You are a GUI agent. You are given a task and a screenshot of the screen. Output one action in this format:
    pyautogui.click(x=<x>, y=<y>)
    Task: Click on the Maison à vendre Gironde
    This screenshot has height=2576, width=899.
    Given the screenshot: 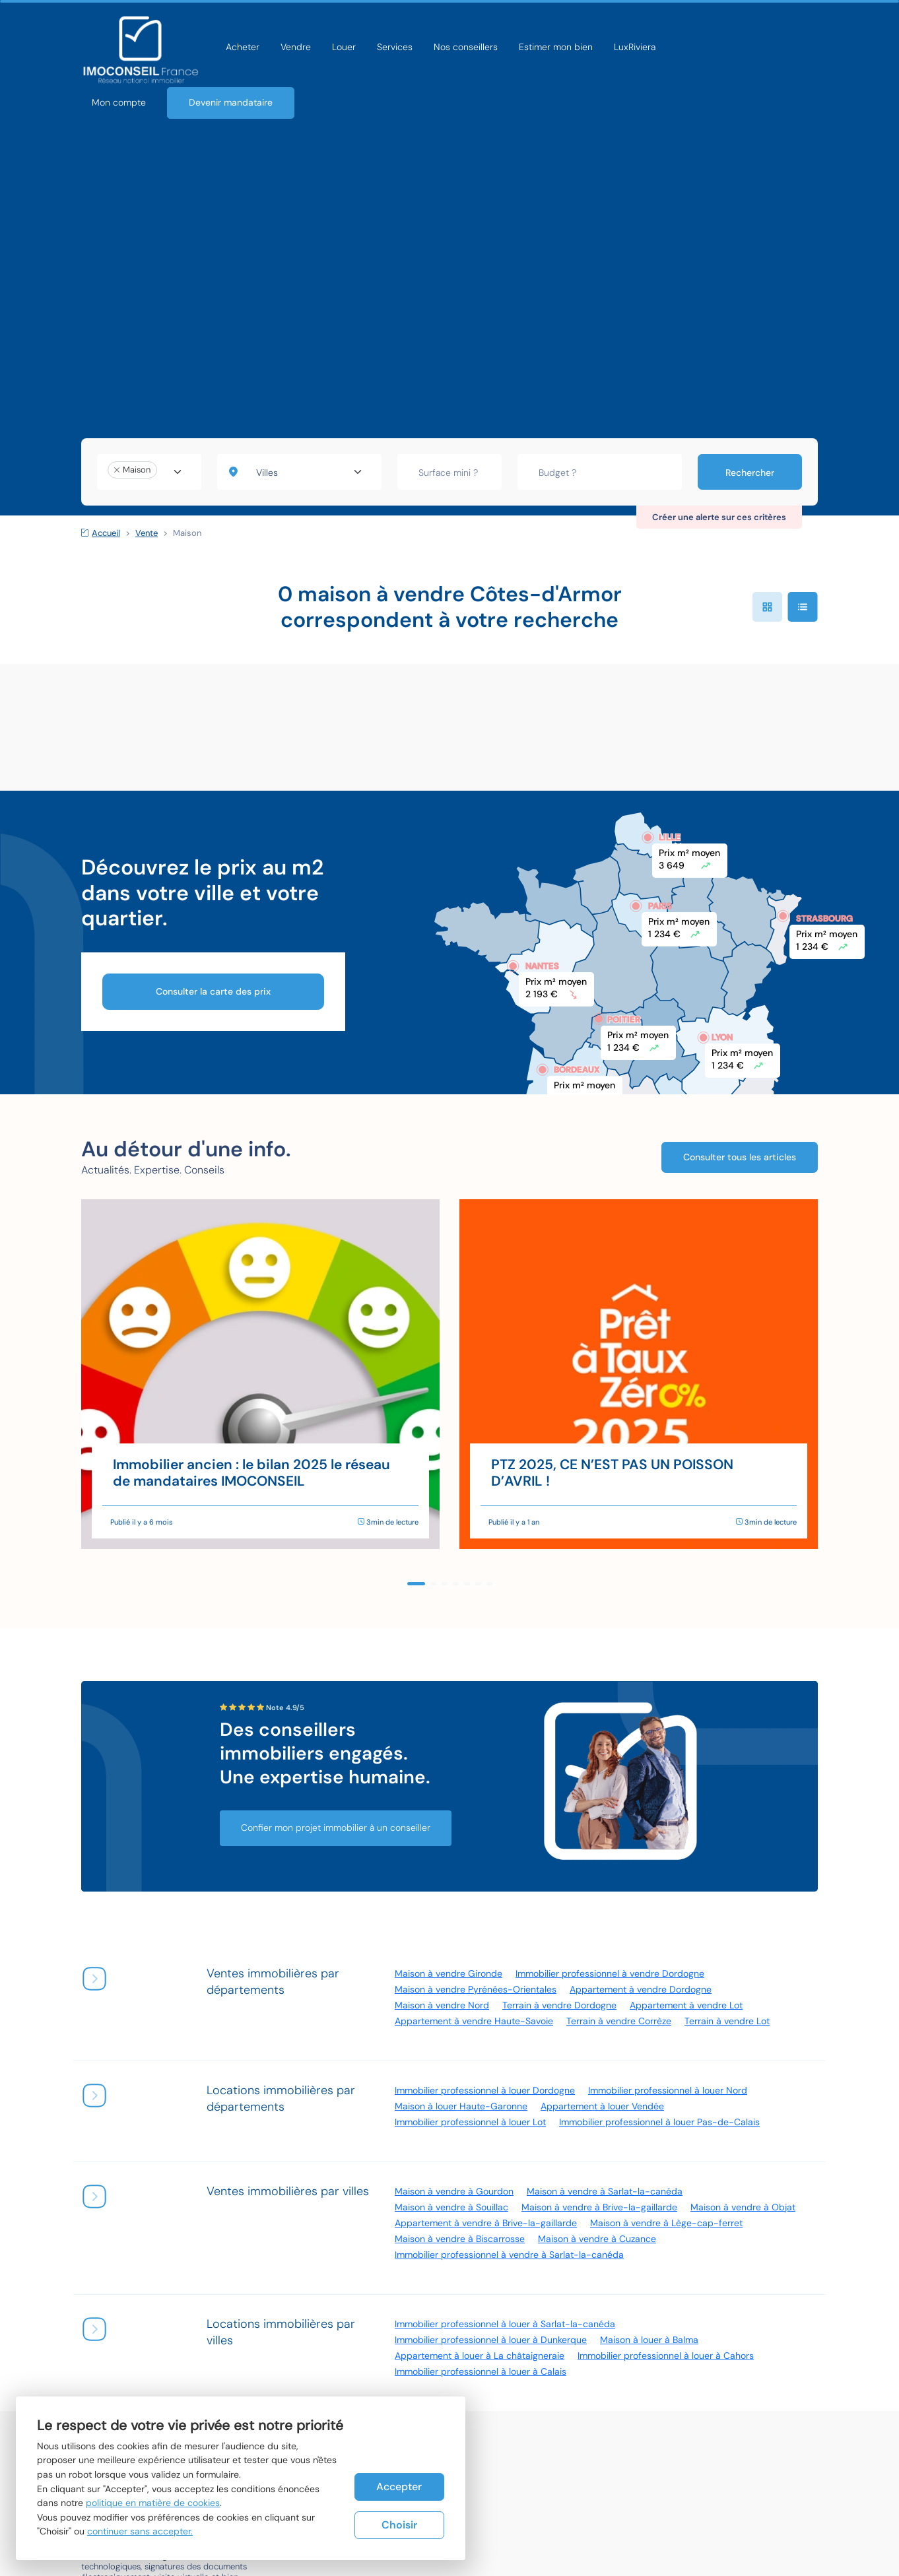 What is the action you would take?
    pyautogui.click(x=448, y=1973)
    